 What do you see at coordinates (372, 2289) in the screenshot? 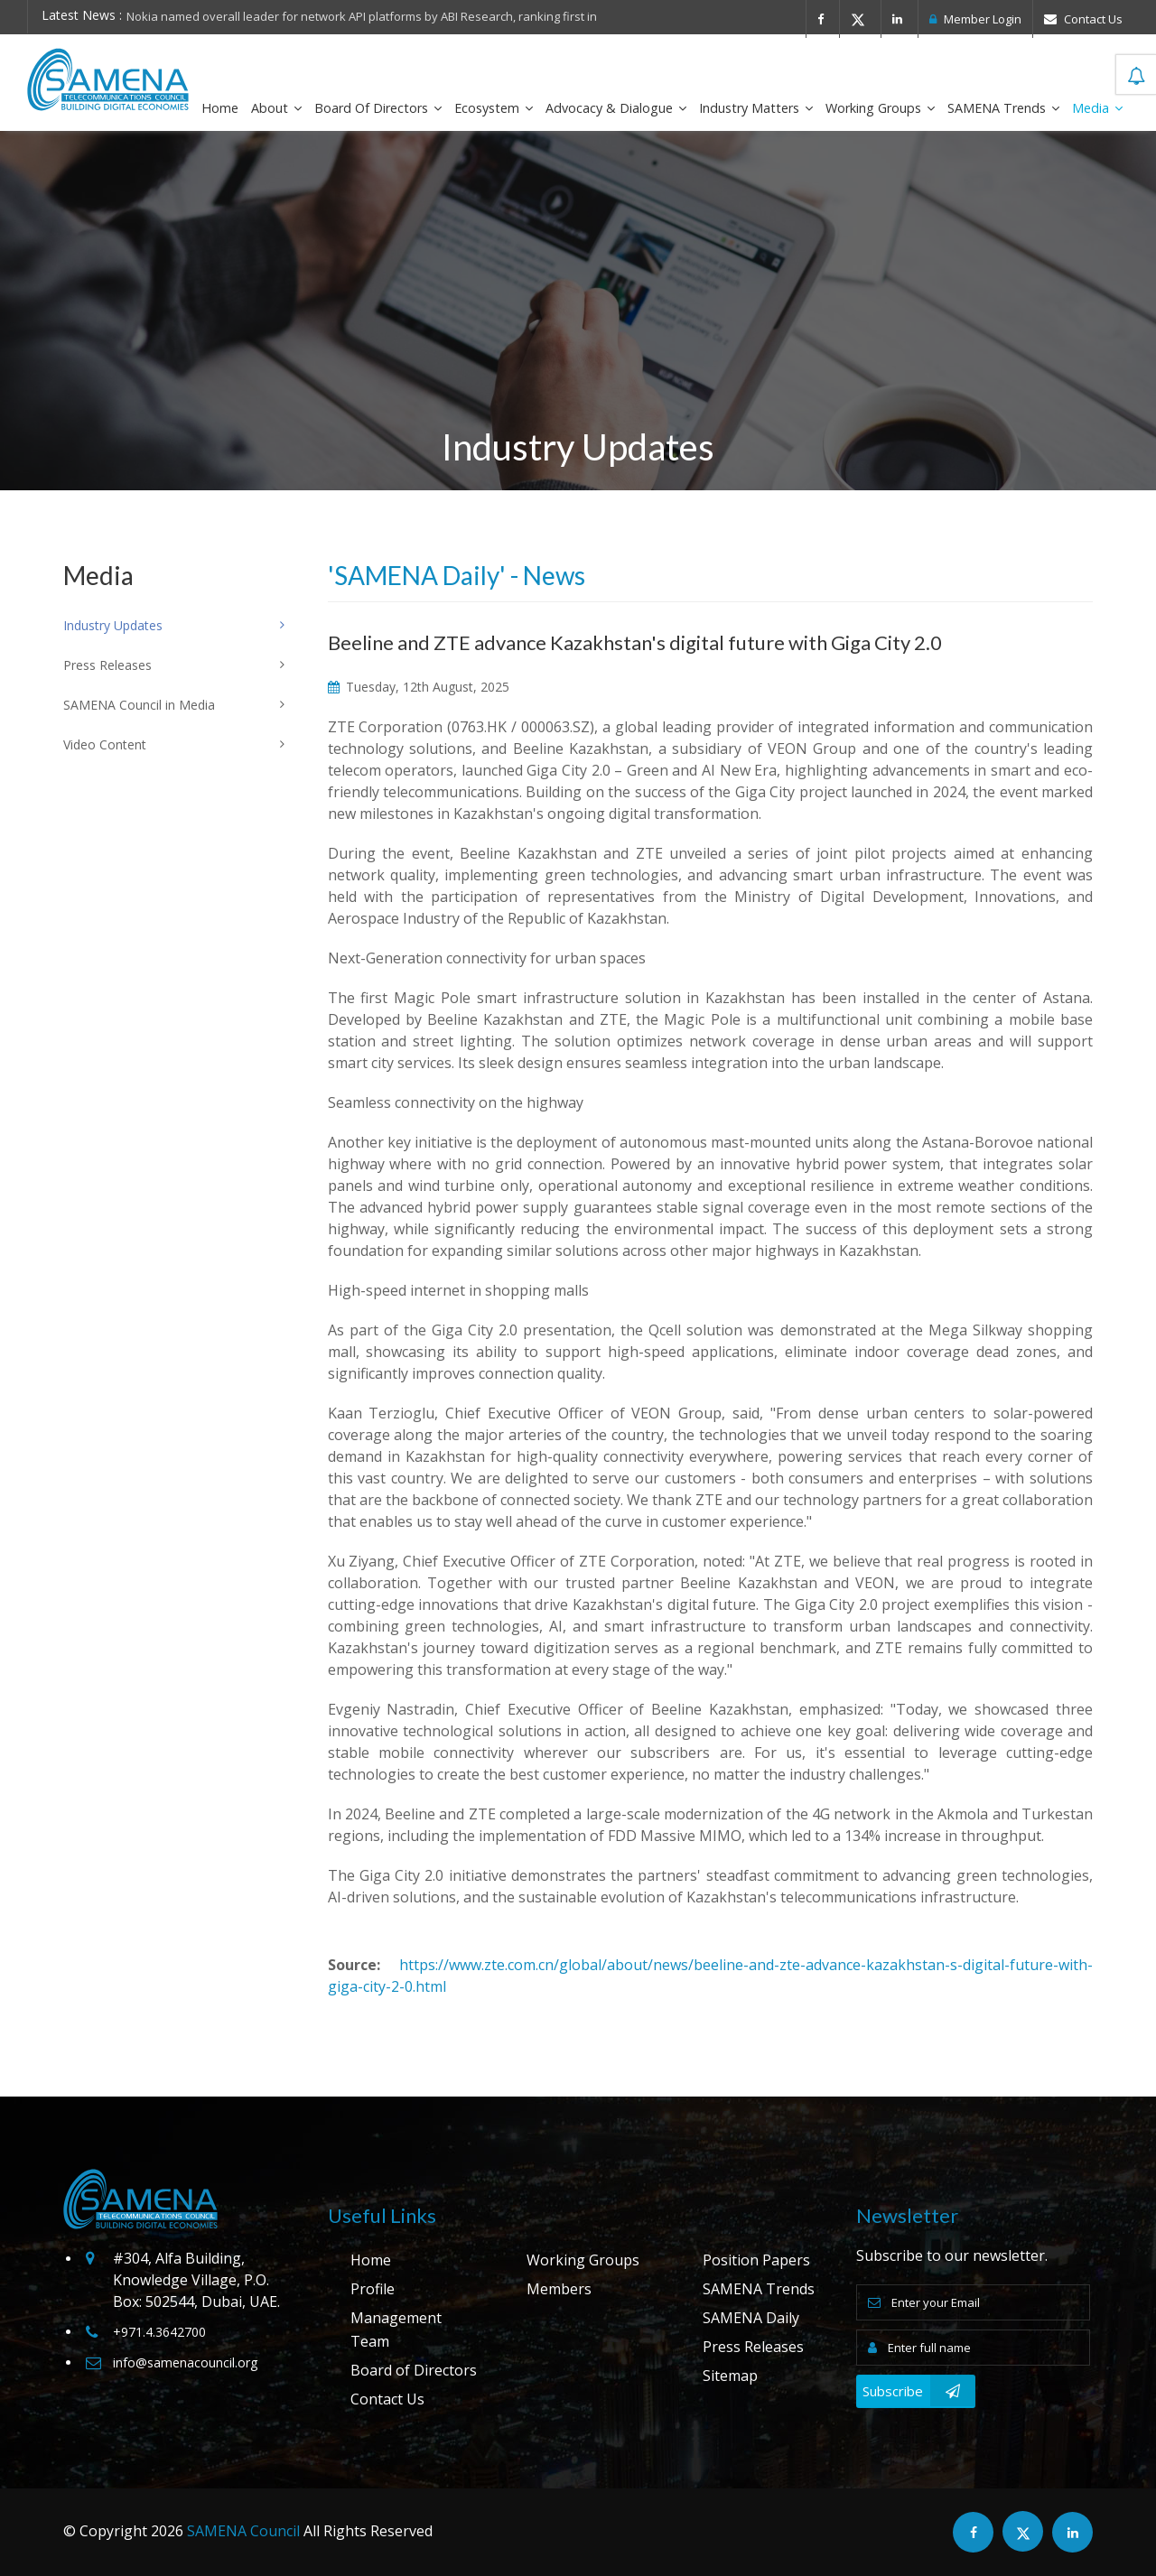
I see `Profile` at bounding box center [372, 2289].